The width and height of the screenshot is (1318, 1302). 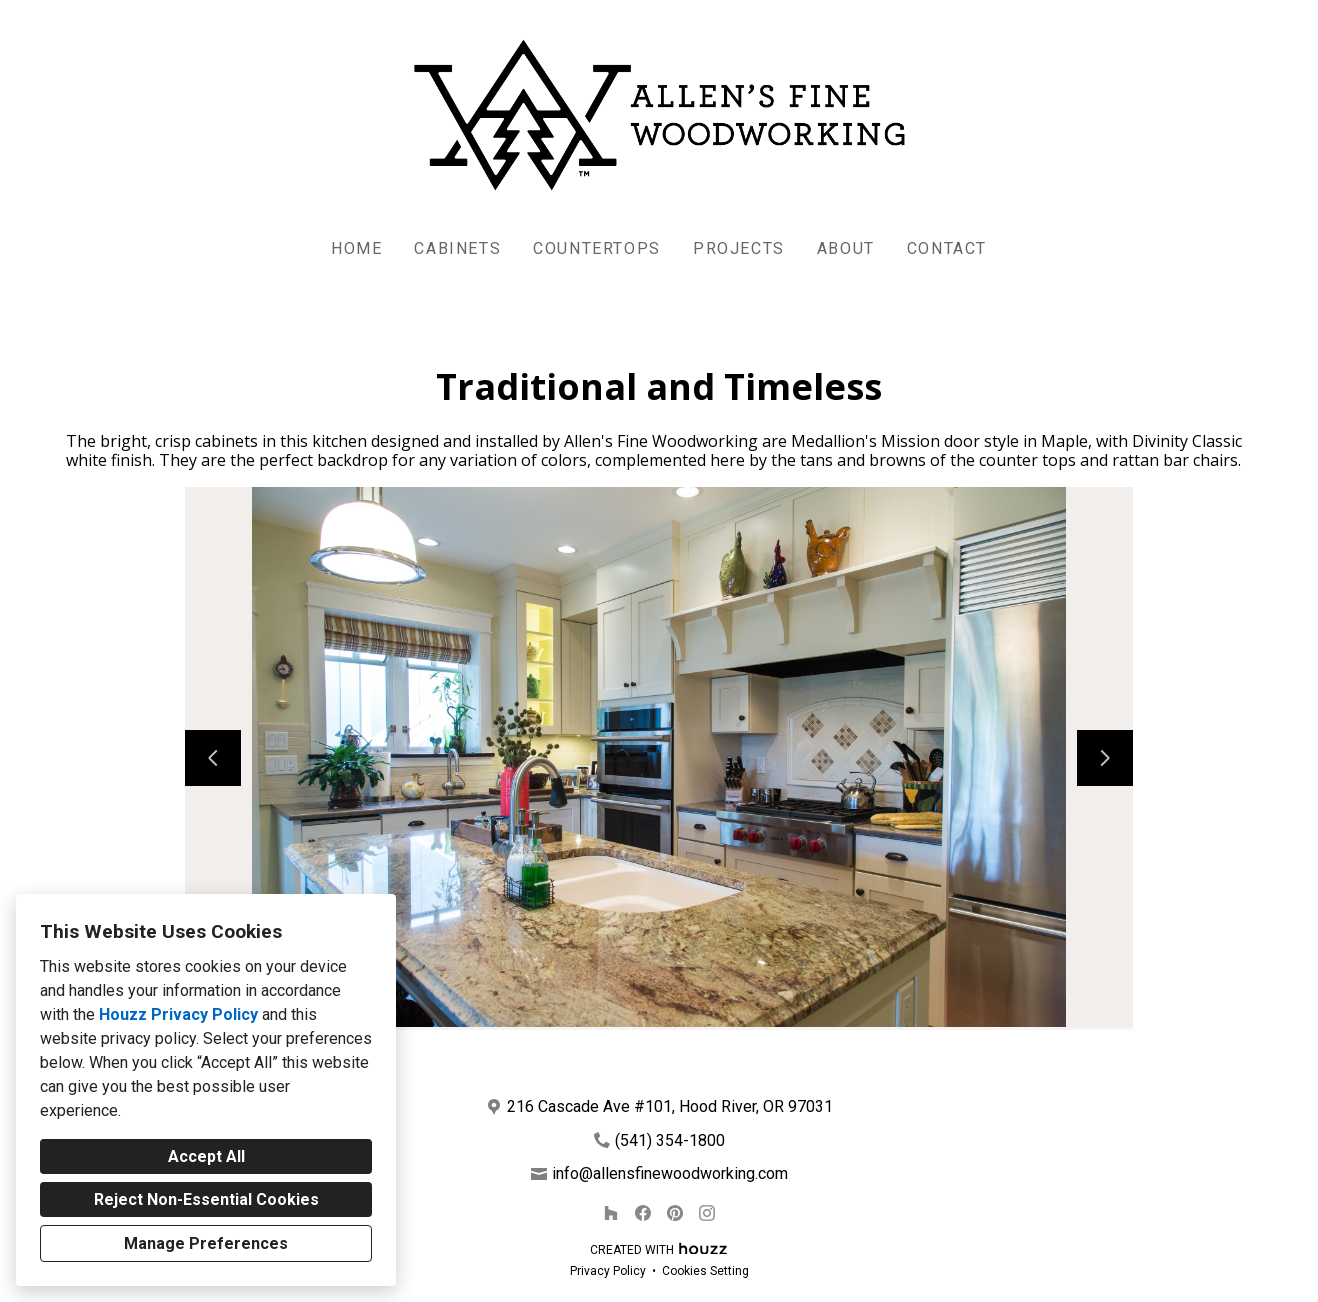 What do you see at coordinates (206, 1199) in the screenshot?
I see `Reject Non-Essential Cookies` at bounding box center [206, 1199].